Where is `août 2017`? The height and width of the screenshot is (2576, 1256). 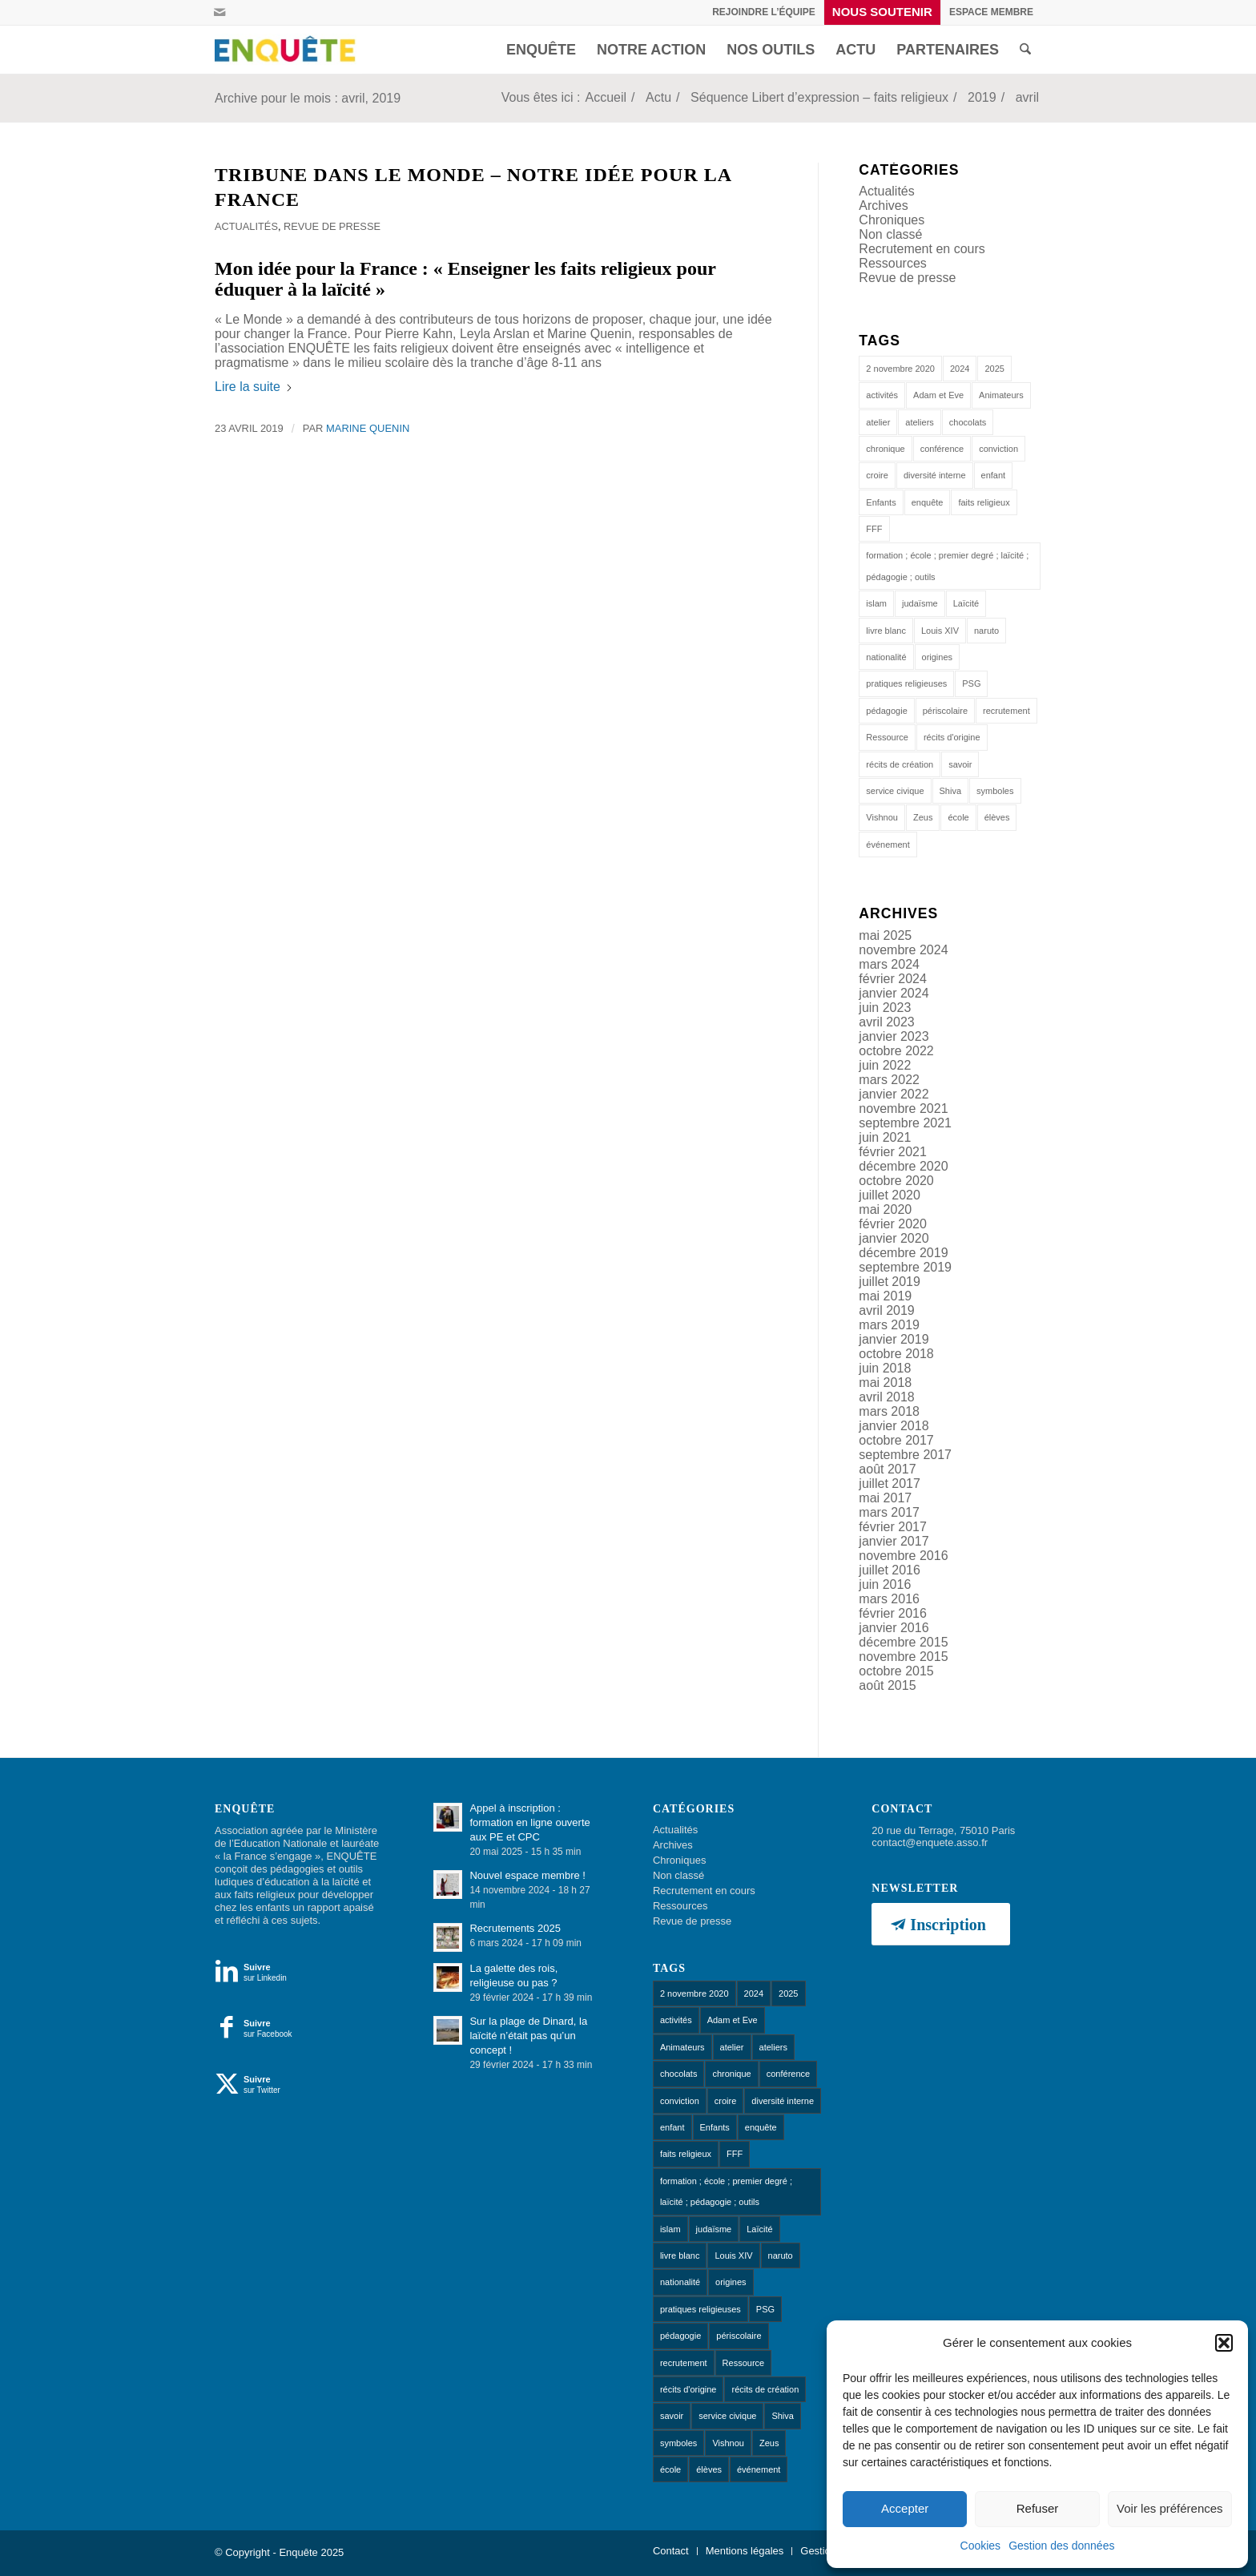
août 2017 is located at coordinates (887, 1469).